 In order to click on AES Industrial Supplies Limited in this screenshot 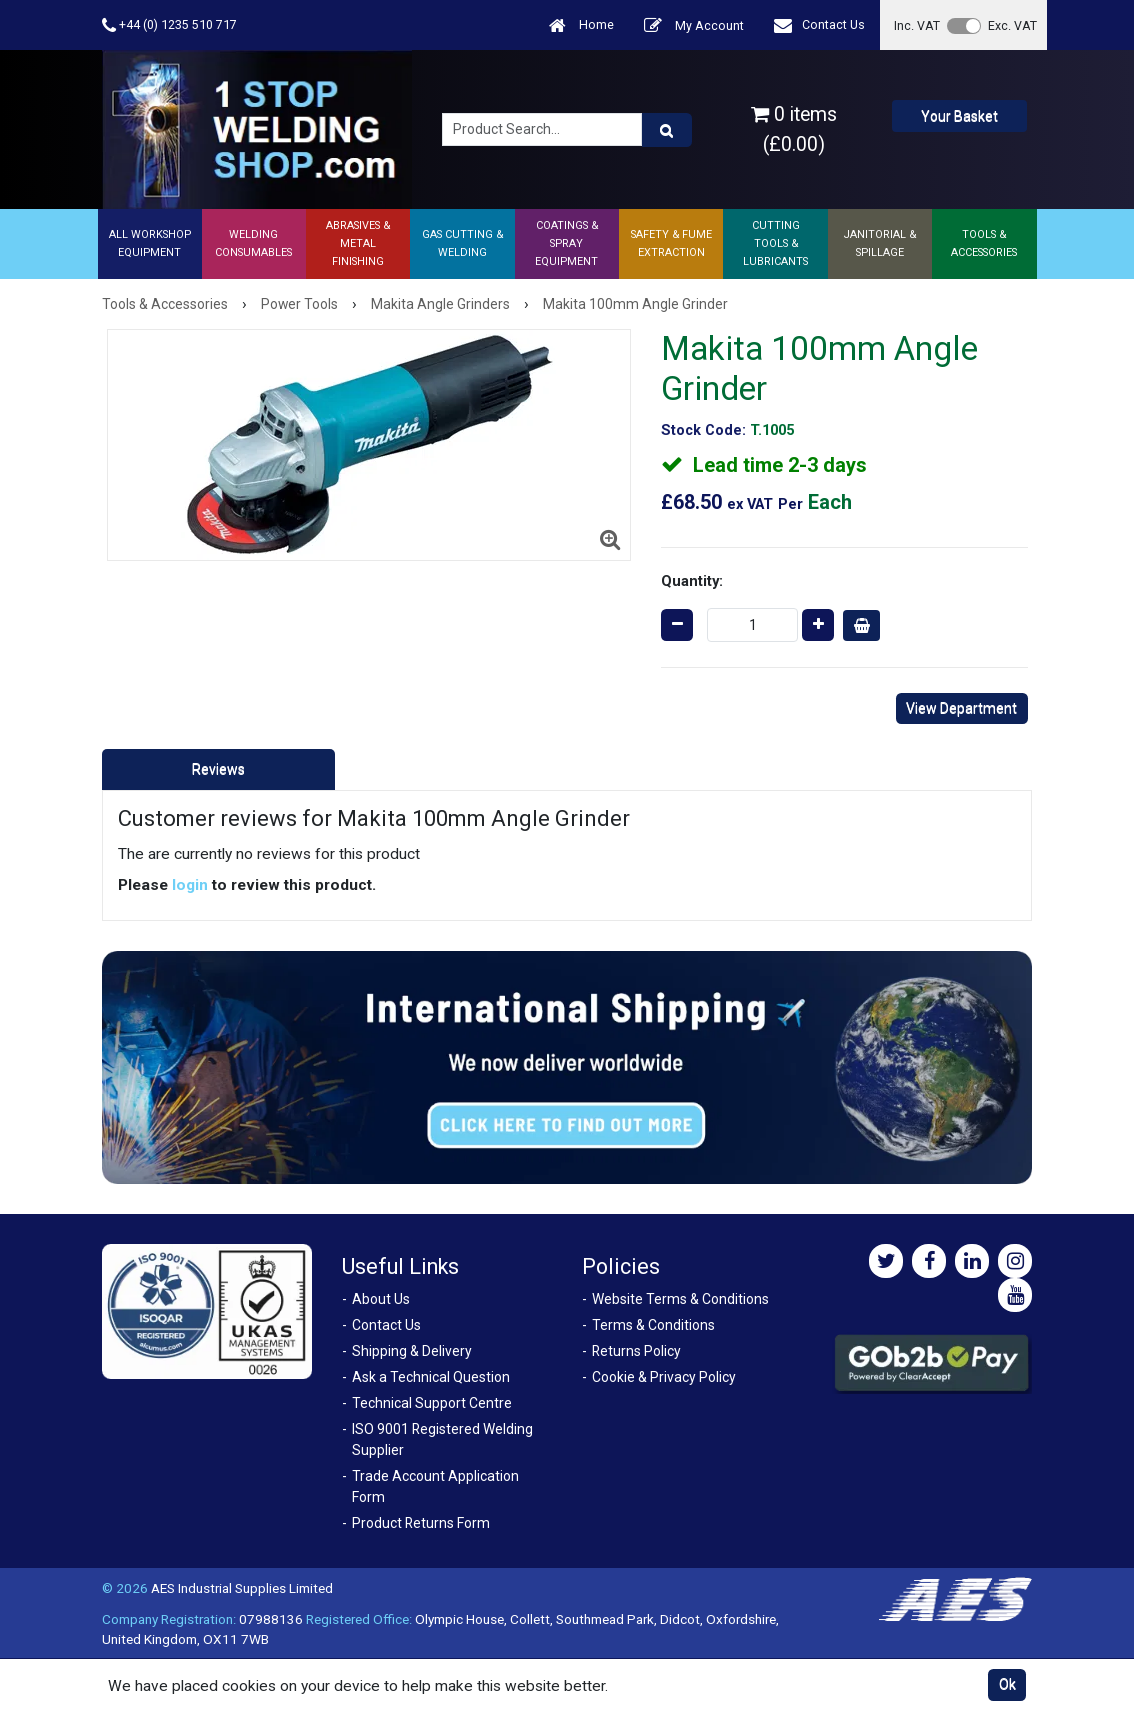, I will do `click(242, 1588)`.